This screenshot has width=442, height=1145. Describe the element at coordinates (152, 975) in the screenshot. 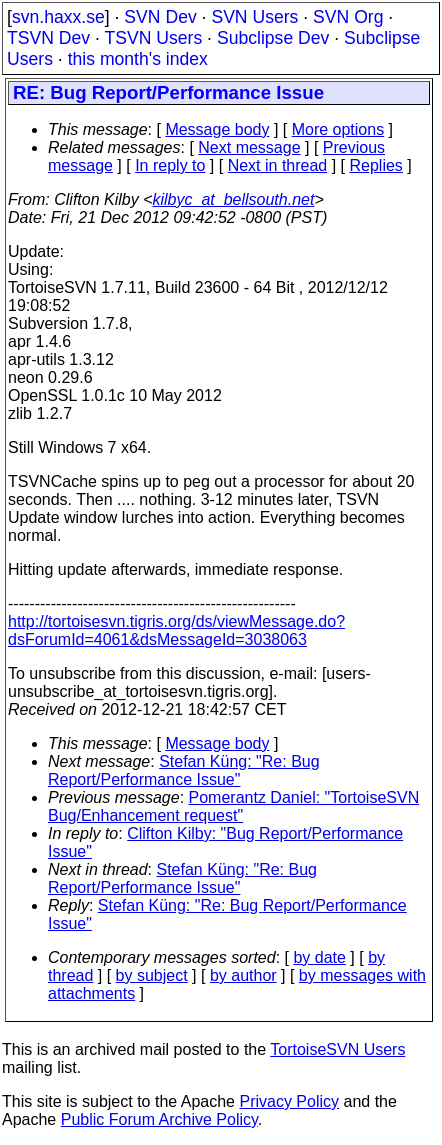

I see `by subject` at that location.